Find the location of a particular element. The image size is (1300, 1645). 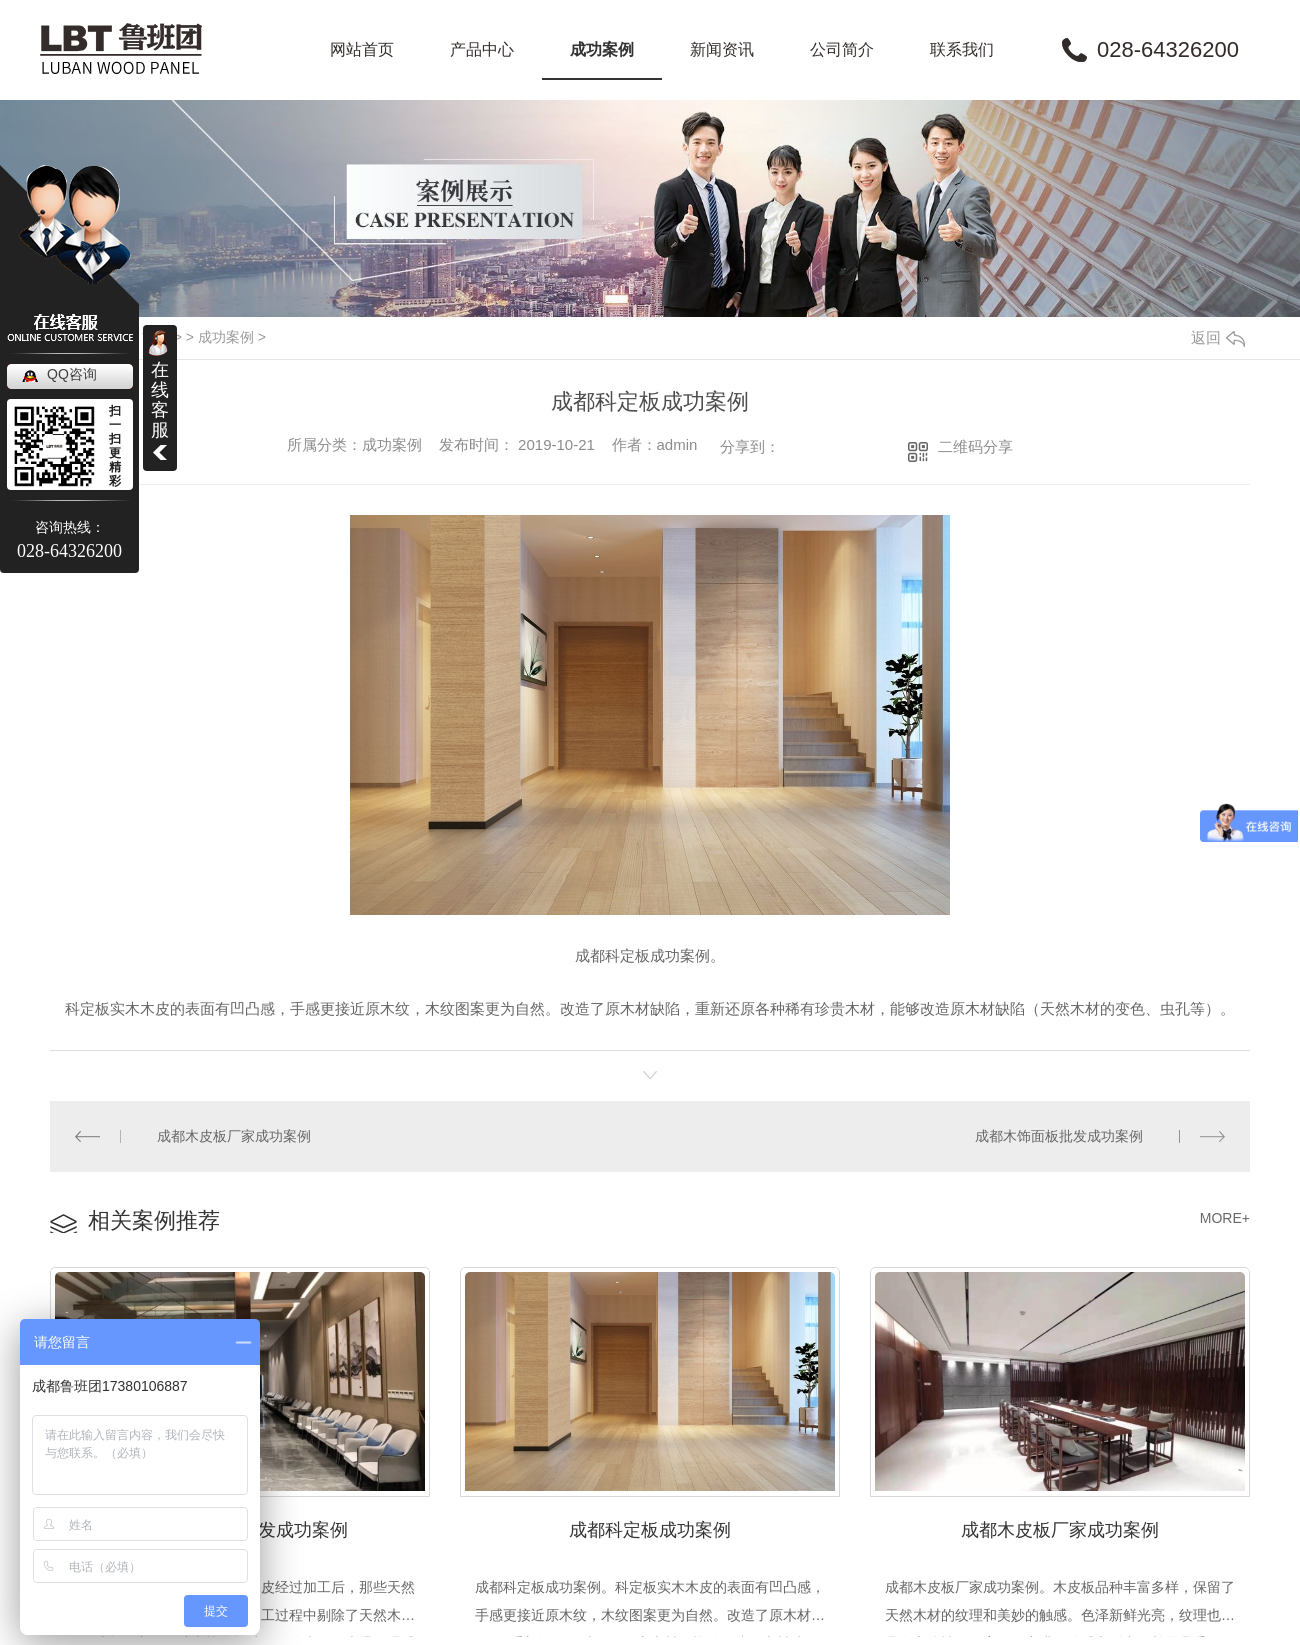

MORE+ is located at coordinates (1225, 1217).